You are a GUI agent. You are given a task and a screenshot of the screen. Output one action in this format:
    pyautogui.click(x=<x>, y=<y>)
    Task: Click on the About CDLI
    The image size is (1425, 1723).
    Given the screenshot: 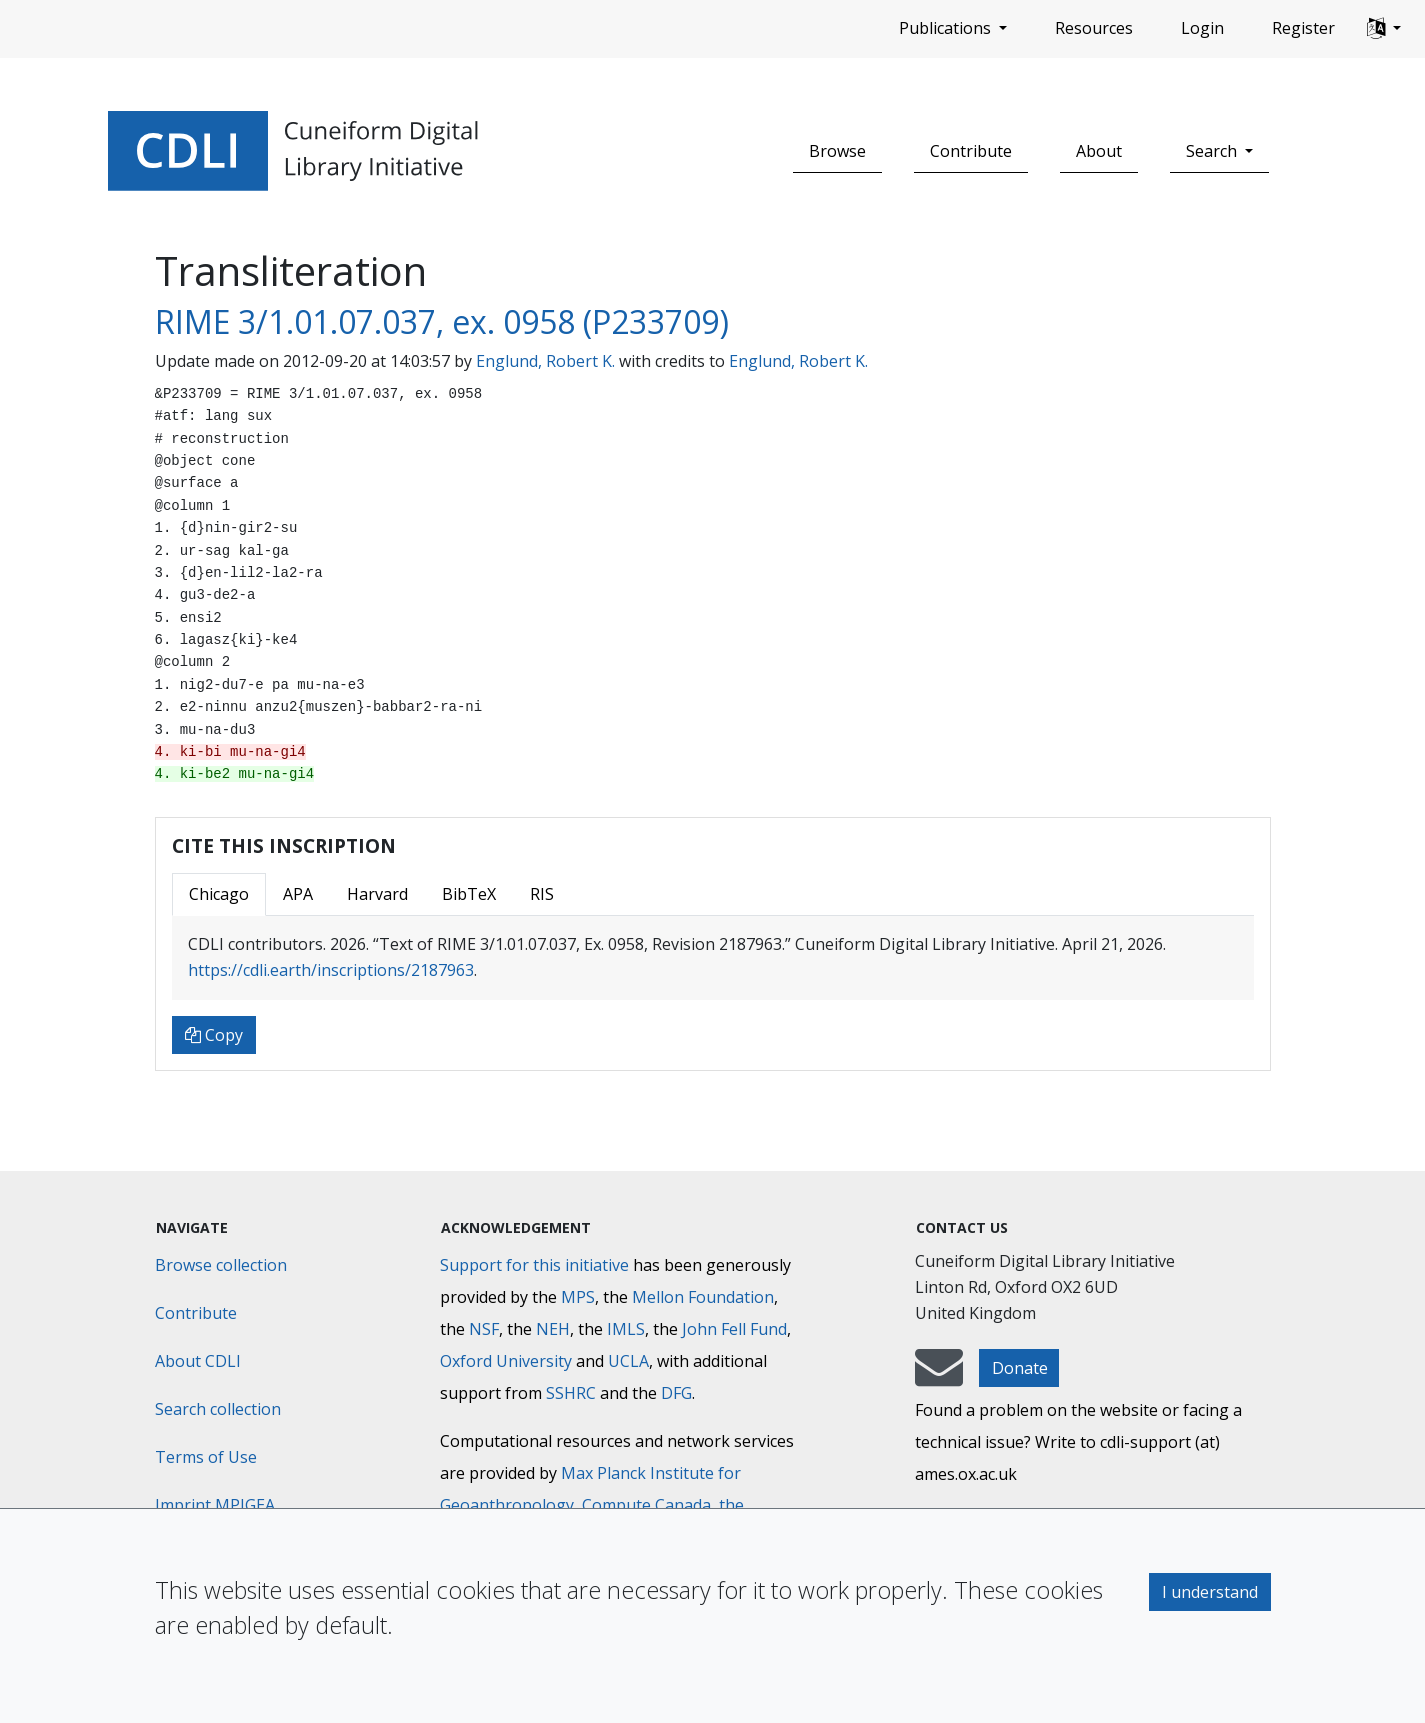 What is the action you would take?
    pyautogui.click(x=198, y=1361)
    